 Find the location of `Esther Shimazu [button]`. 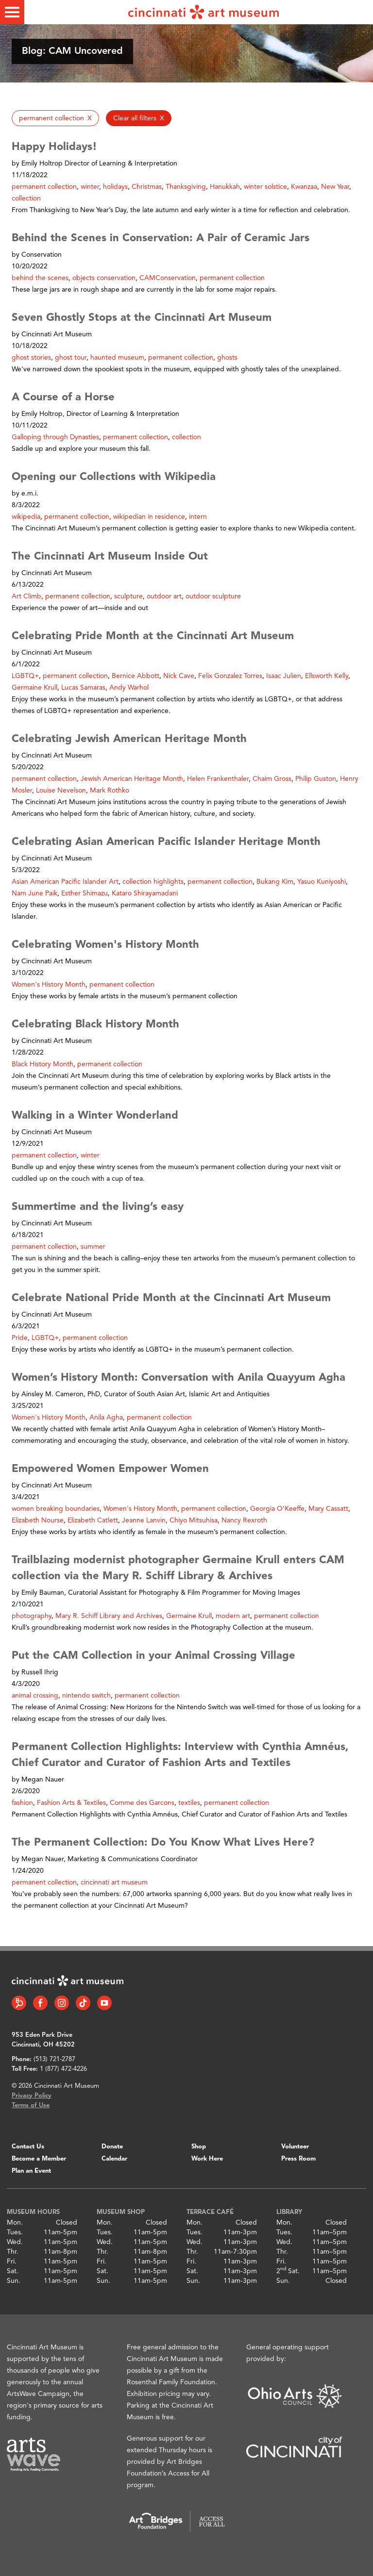

Esther Shimazu [button] is located at coordinates (84, 893).